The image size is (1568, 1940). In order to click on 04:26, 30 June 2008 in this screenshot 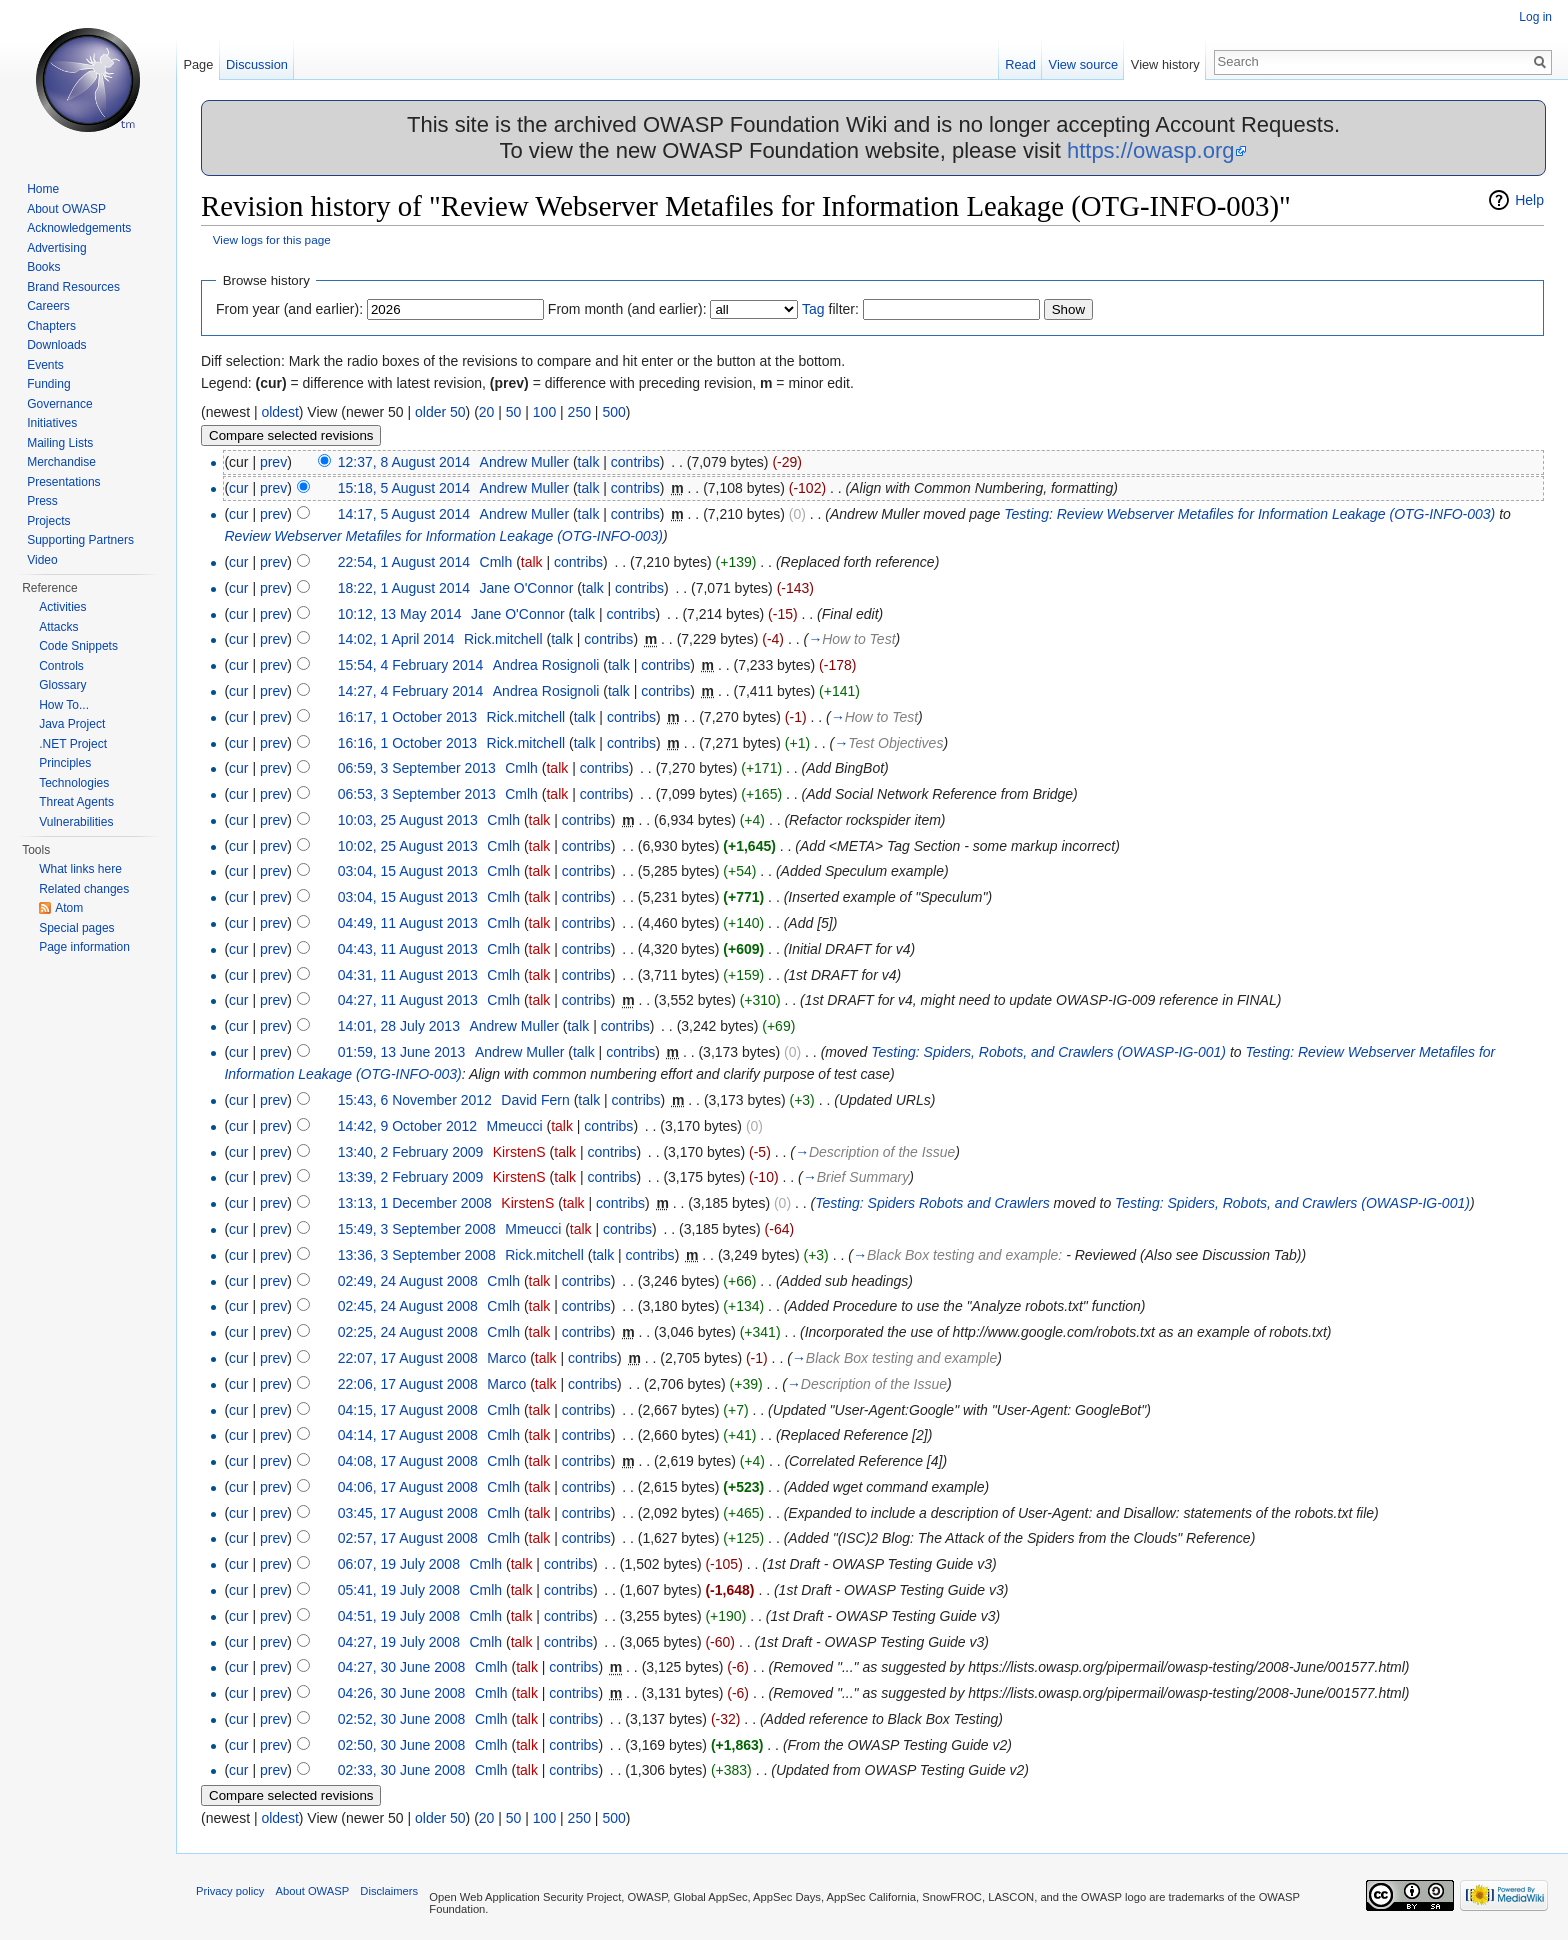, I will do `click(402, 1693)`.